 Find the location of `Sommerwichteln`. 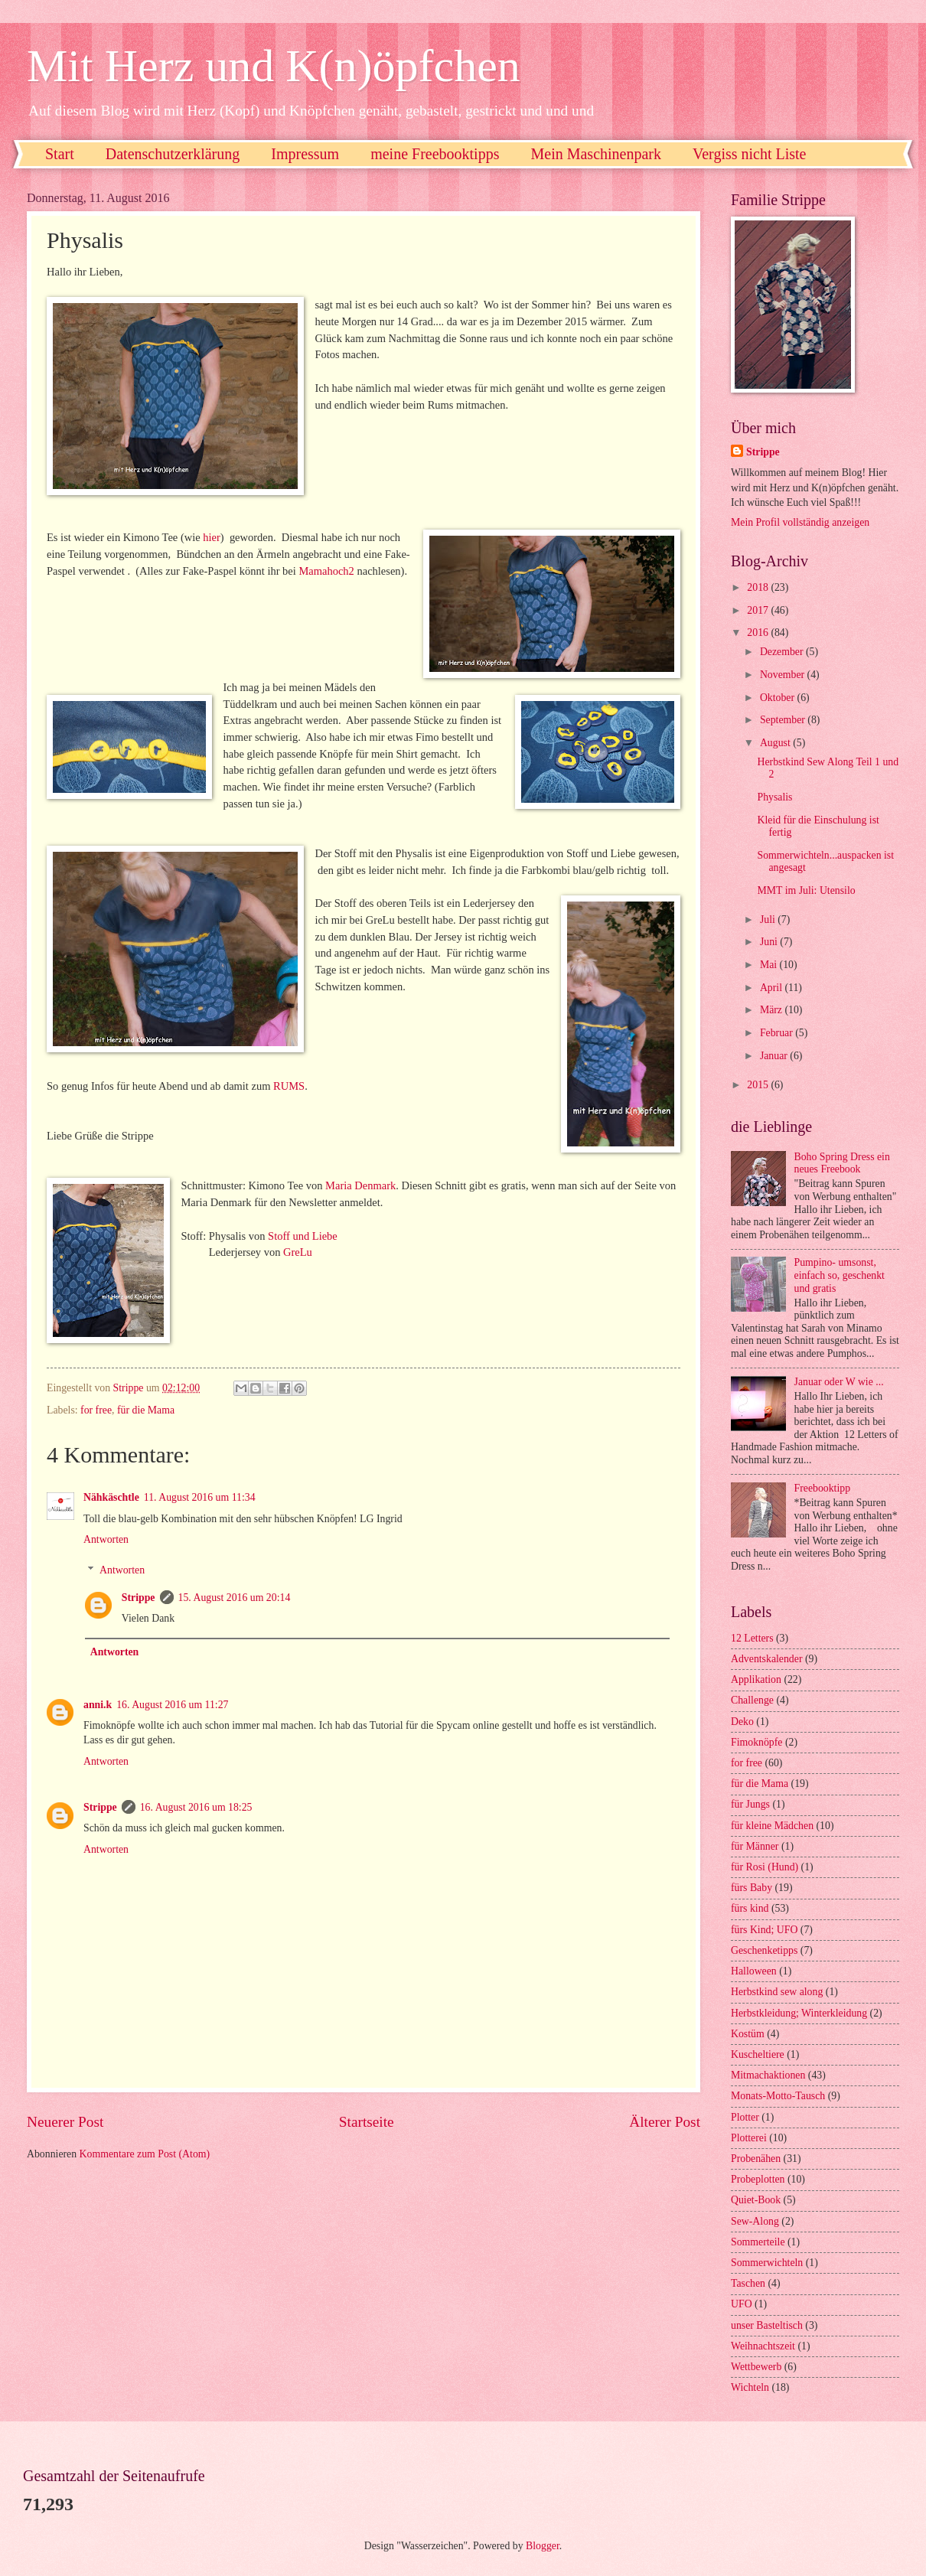

Sommerwichteln is located at coordinates (767, 2262).